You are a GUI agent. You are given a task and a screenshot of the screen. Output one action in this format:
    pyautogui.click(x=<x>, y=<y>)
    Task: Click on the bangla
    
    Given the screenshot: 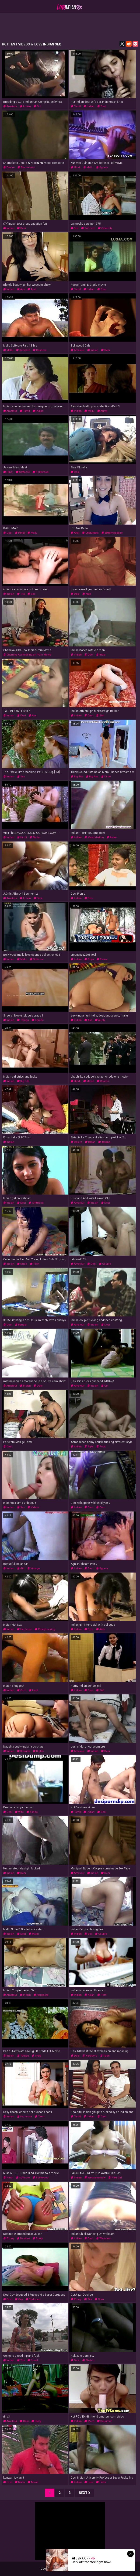 What is the action you would take?
    pyautogui.click(x=21, y=1324)
    